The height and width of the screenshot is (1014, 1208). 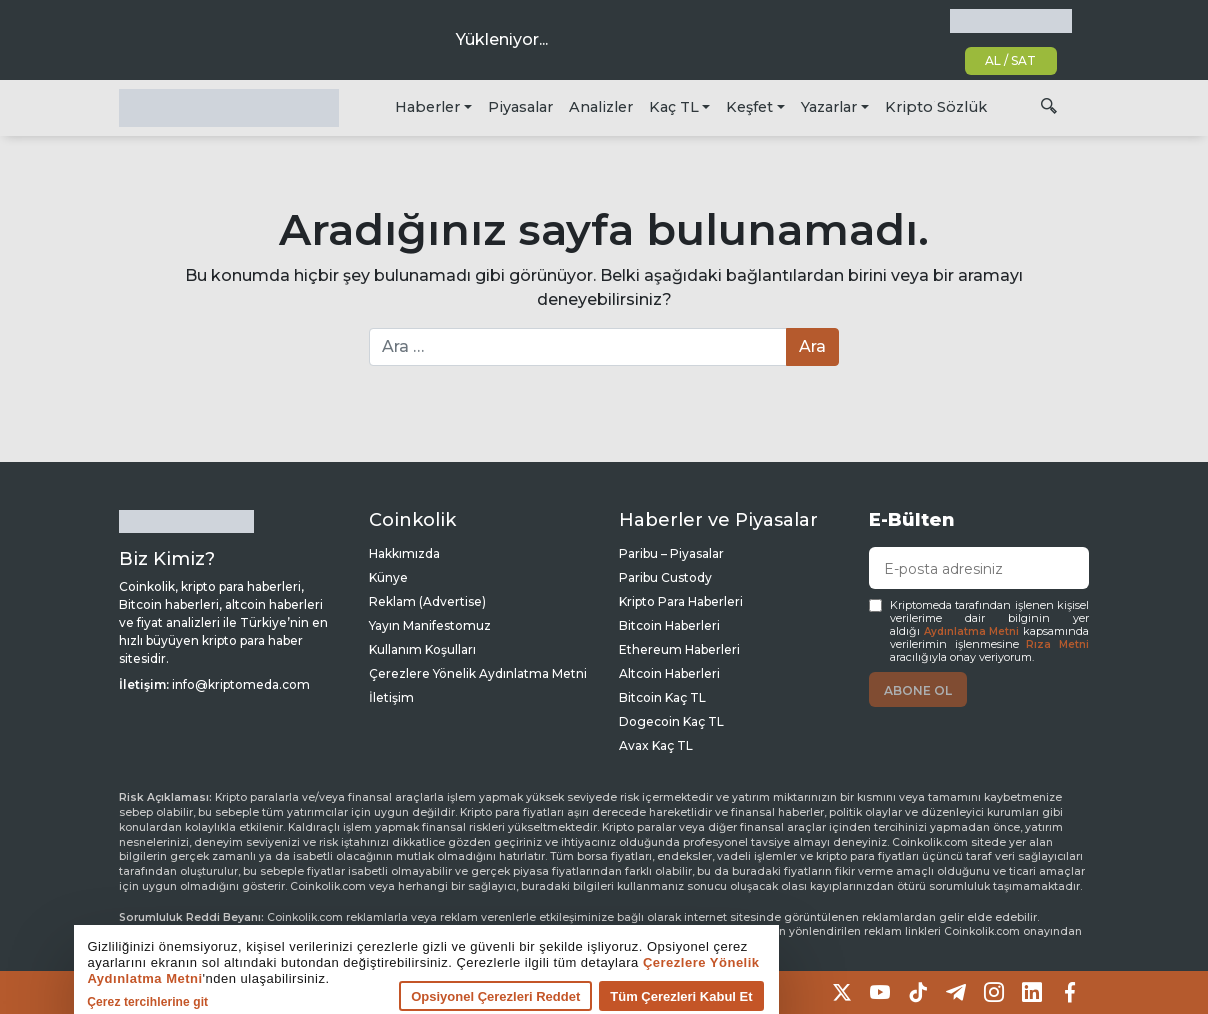 What do you see at coordinates (478, 673) in the screenshot?
I see `Çerezlere Yönelik Aydınlatma Metni` at bounding box center [478, 673].